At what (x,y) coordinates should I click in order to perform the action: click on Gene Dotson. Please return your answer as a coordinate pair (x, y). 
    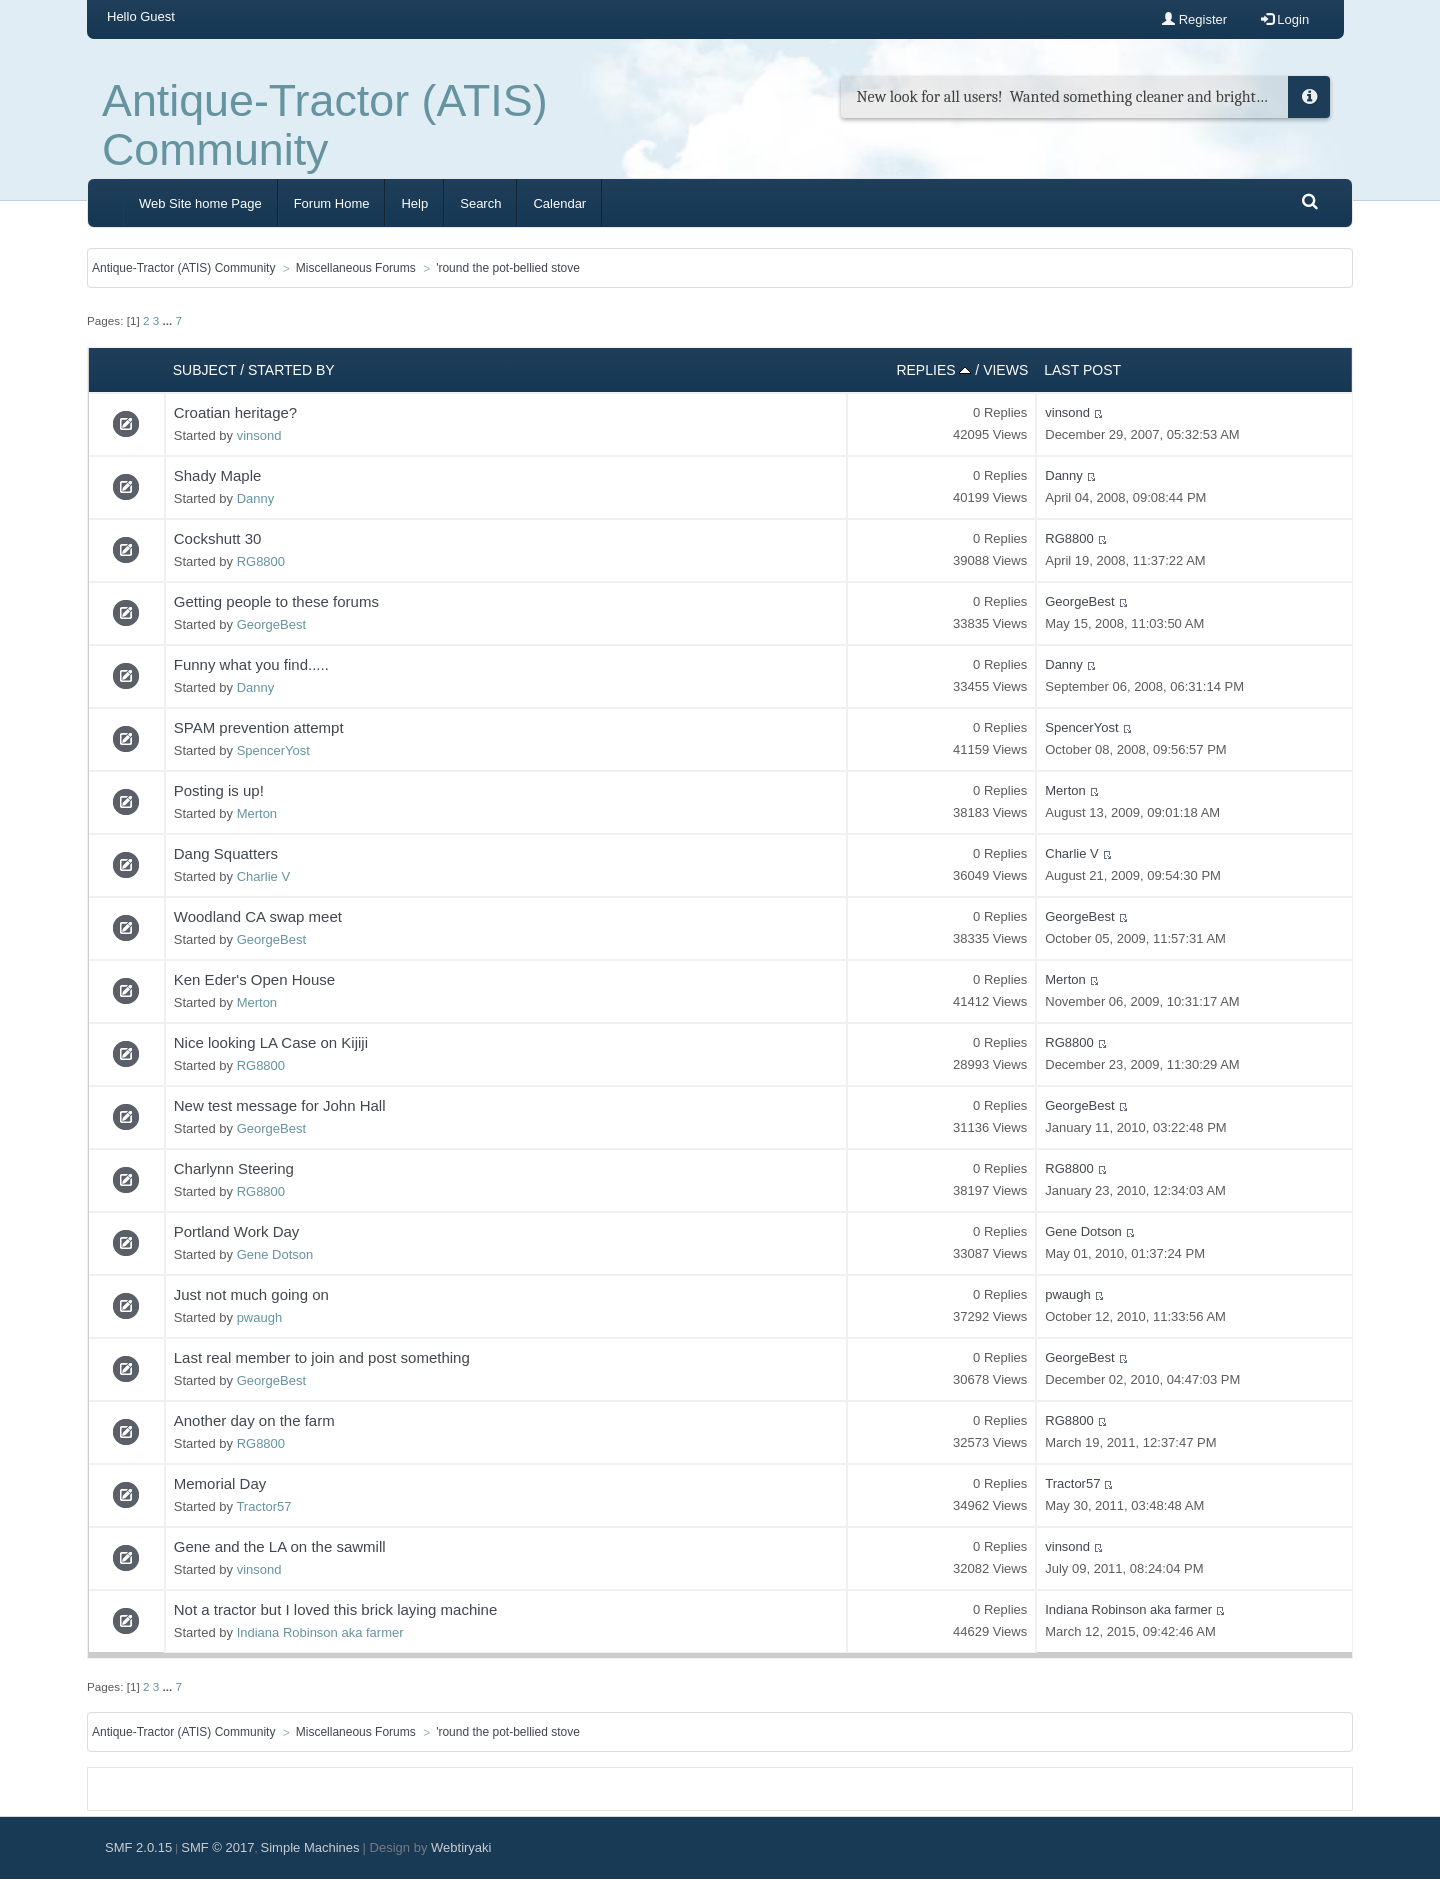
    Looking at the image, I should click on (275, 1254).